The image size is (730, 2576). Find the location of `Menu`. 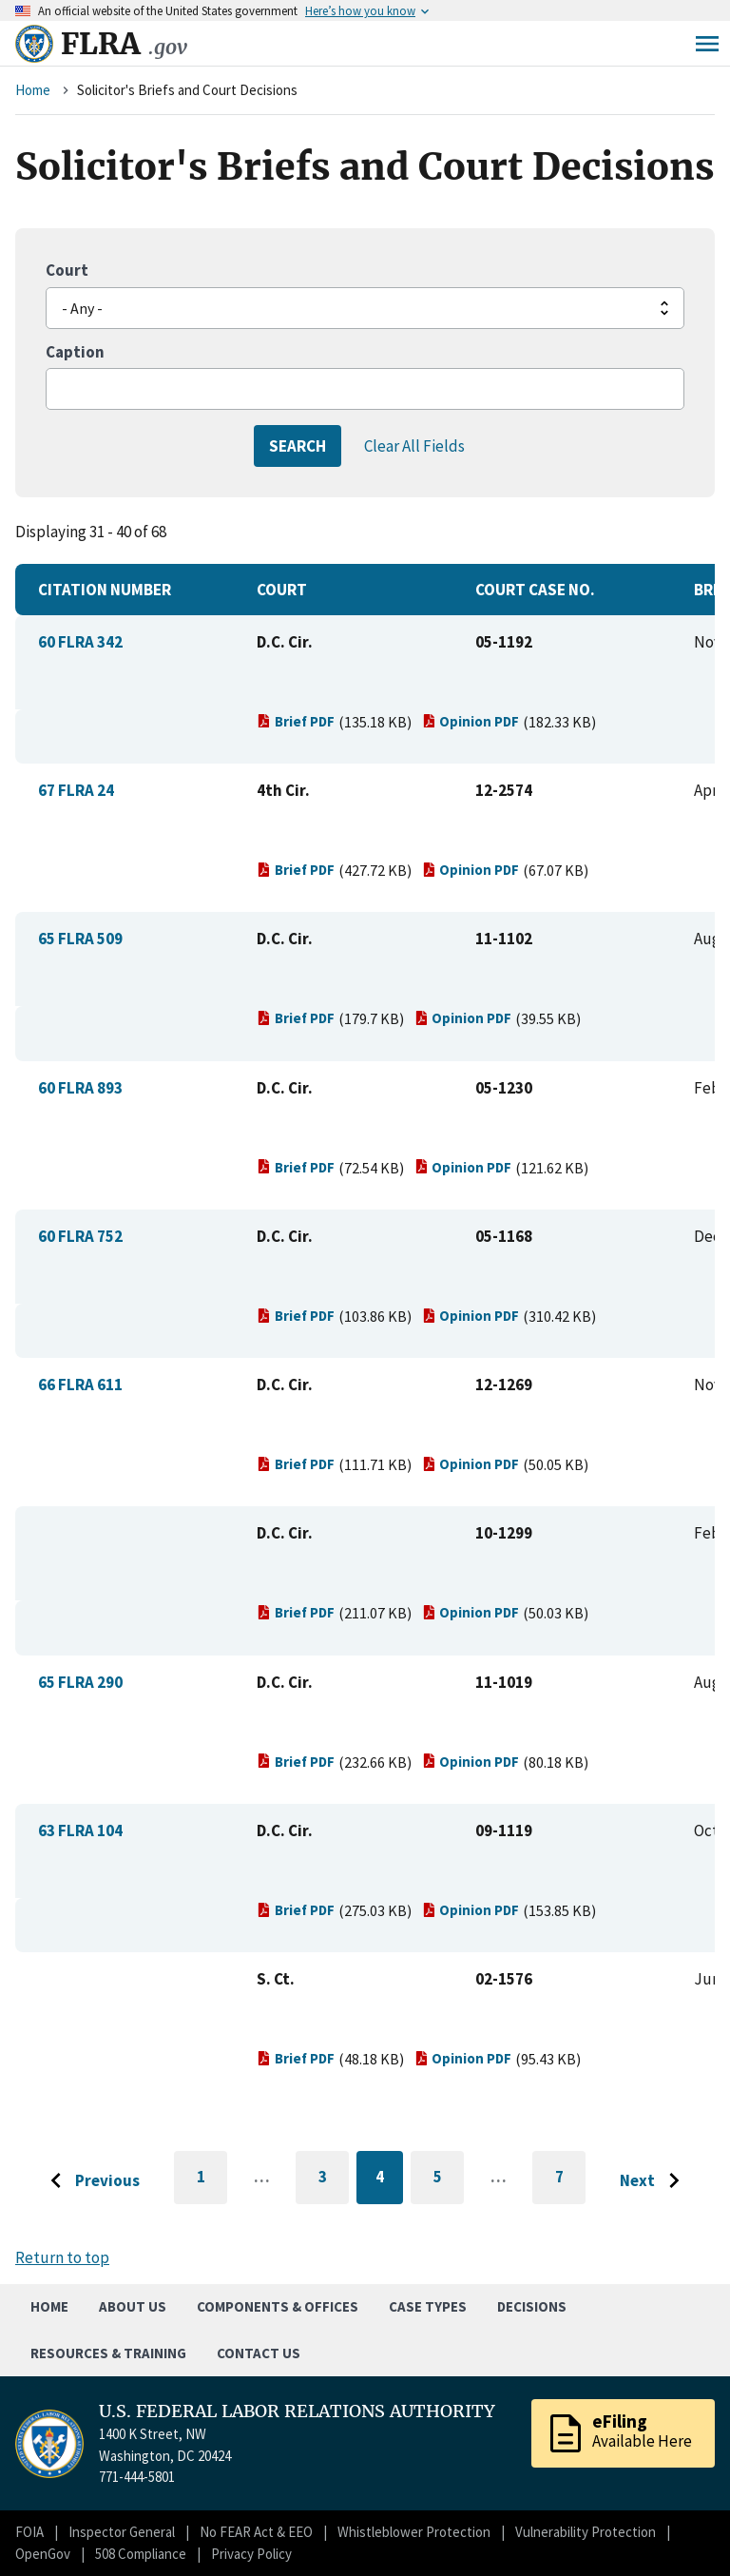

Menu is located at coordinates (707, 43).